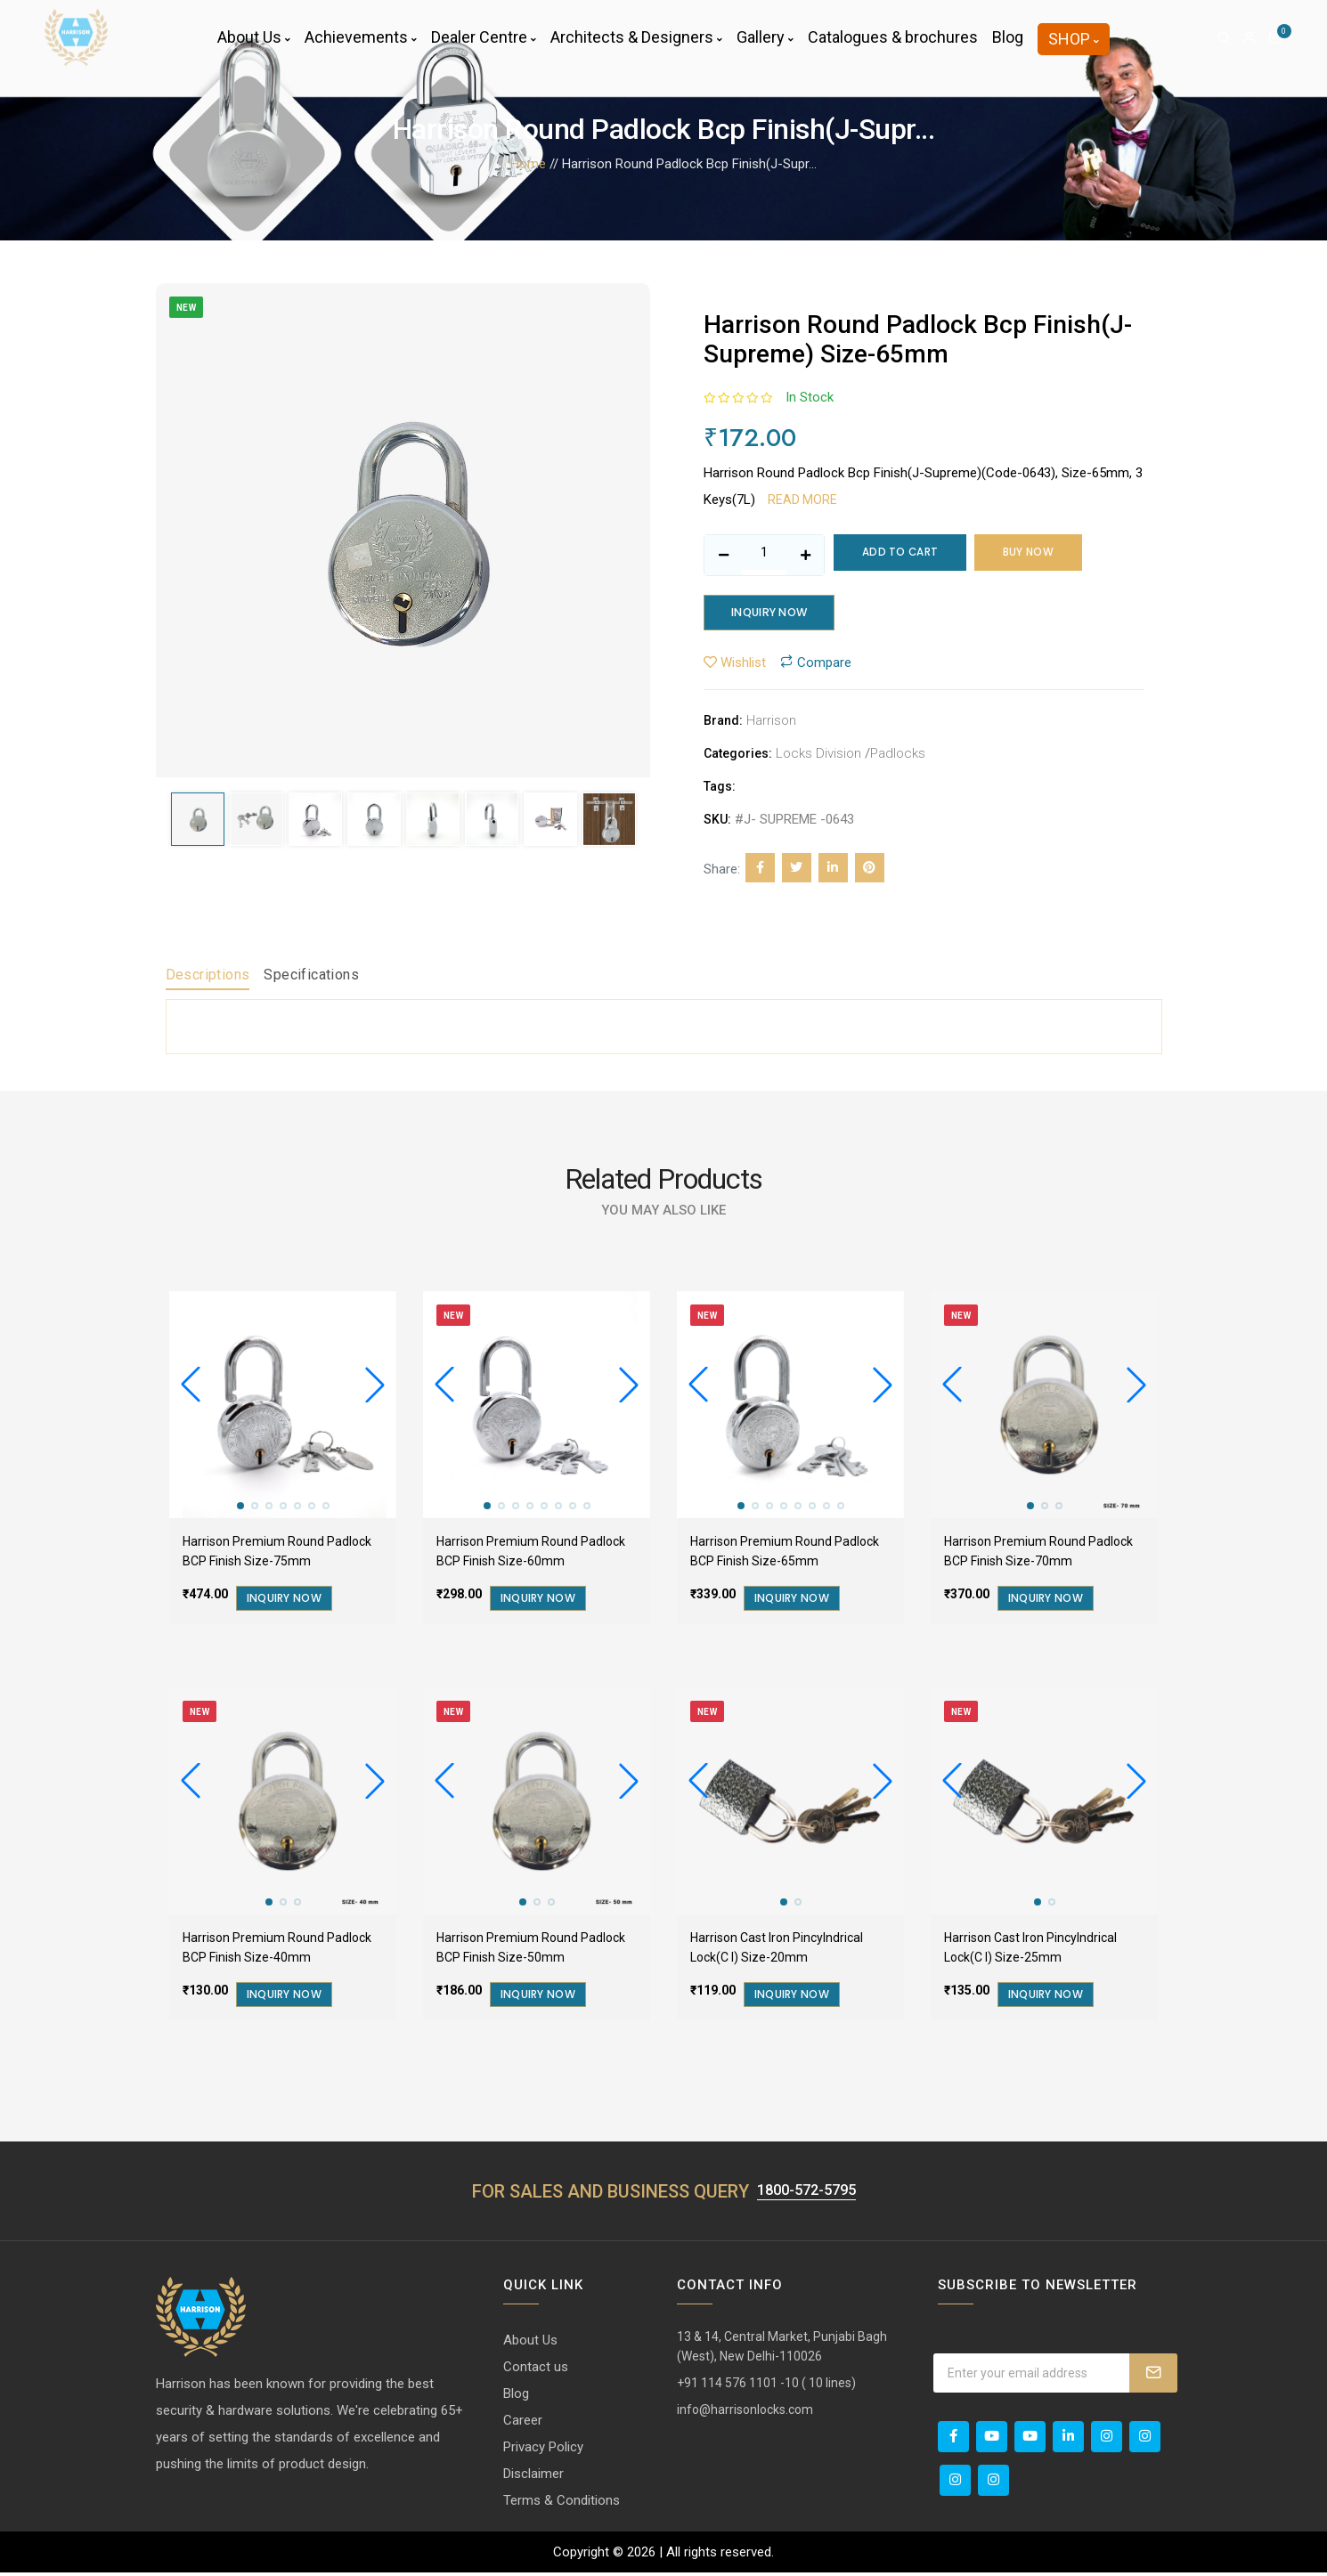 The width and height of the screenshot is (1327, 2576). I want to click on Locks Division, so click(818, 757).